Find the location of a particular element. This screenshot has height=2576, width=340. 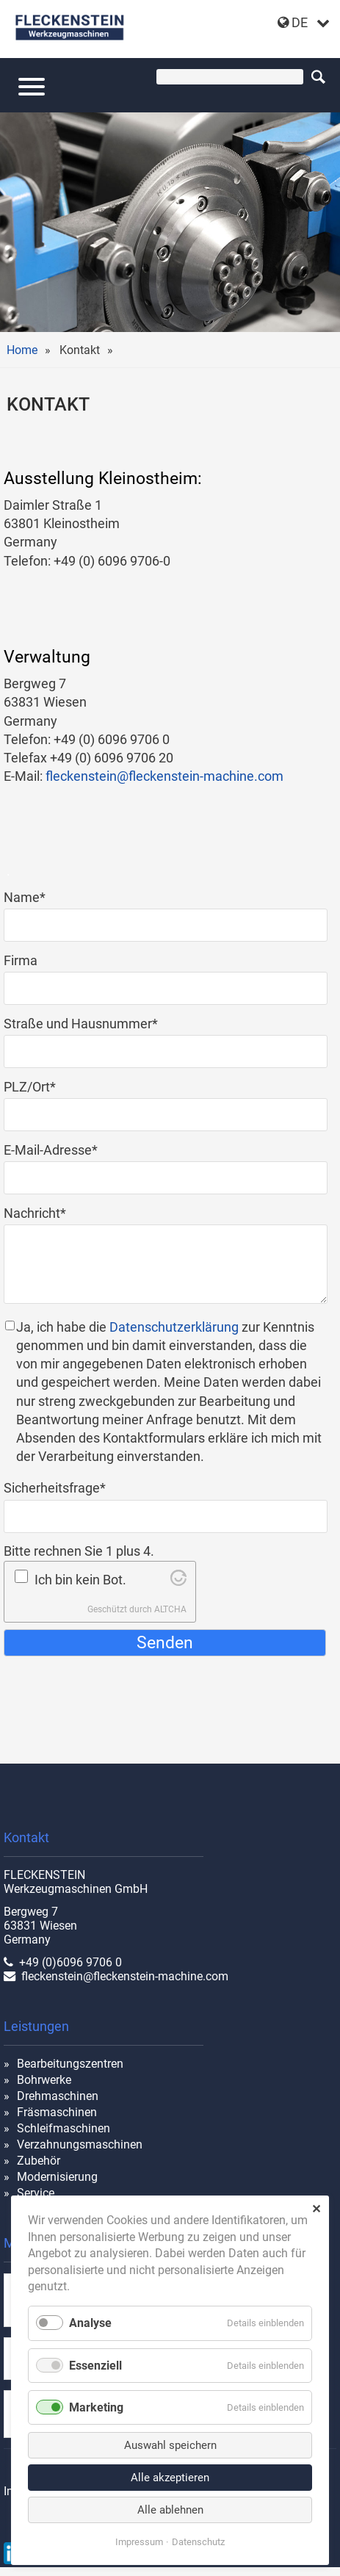

Zubehör is located at coordinates (38, 2161).